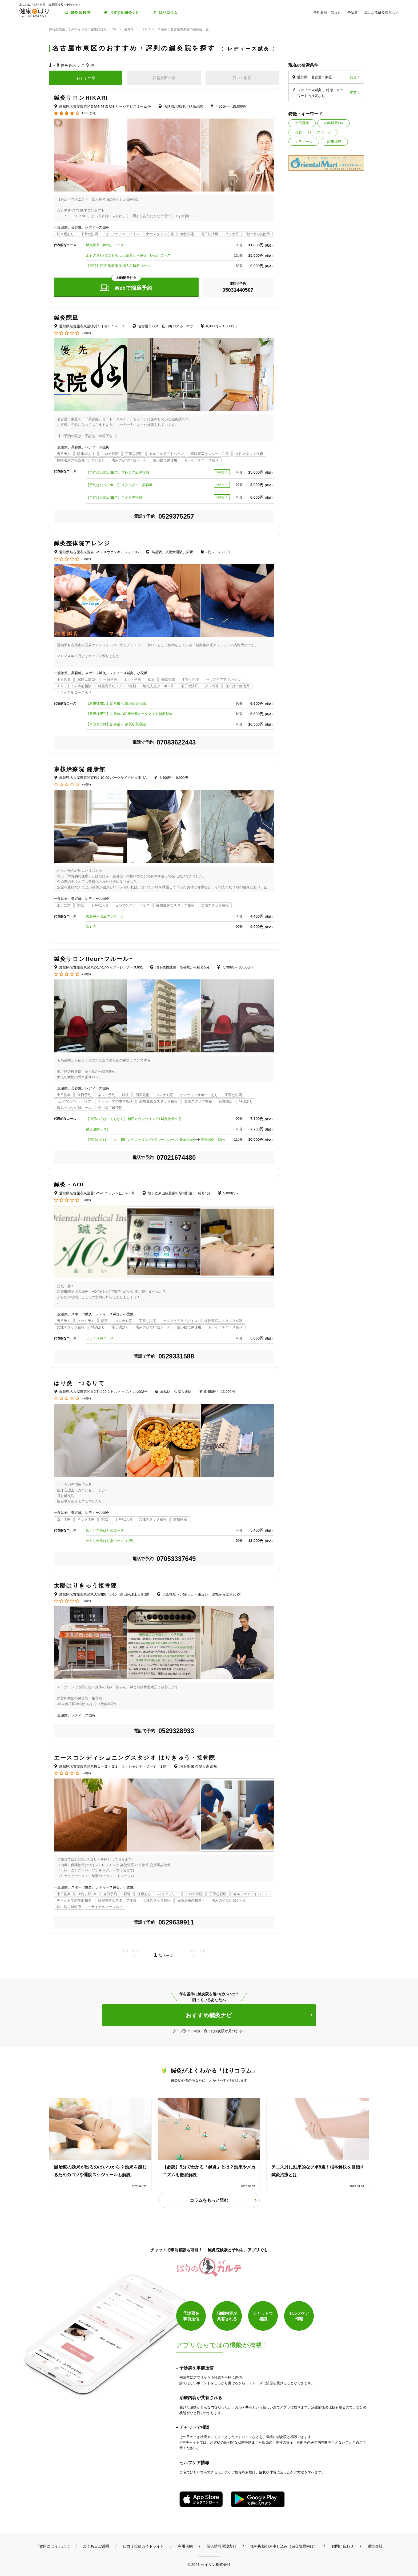 The width and height of the screenshot is (418, 2576). I want to click on スポーツ, so click(324, 132).